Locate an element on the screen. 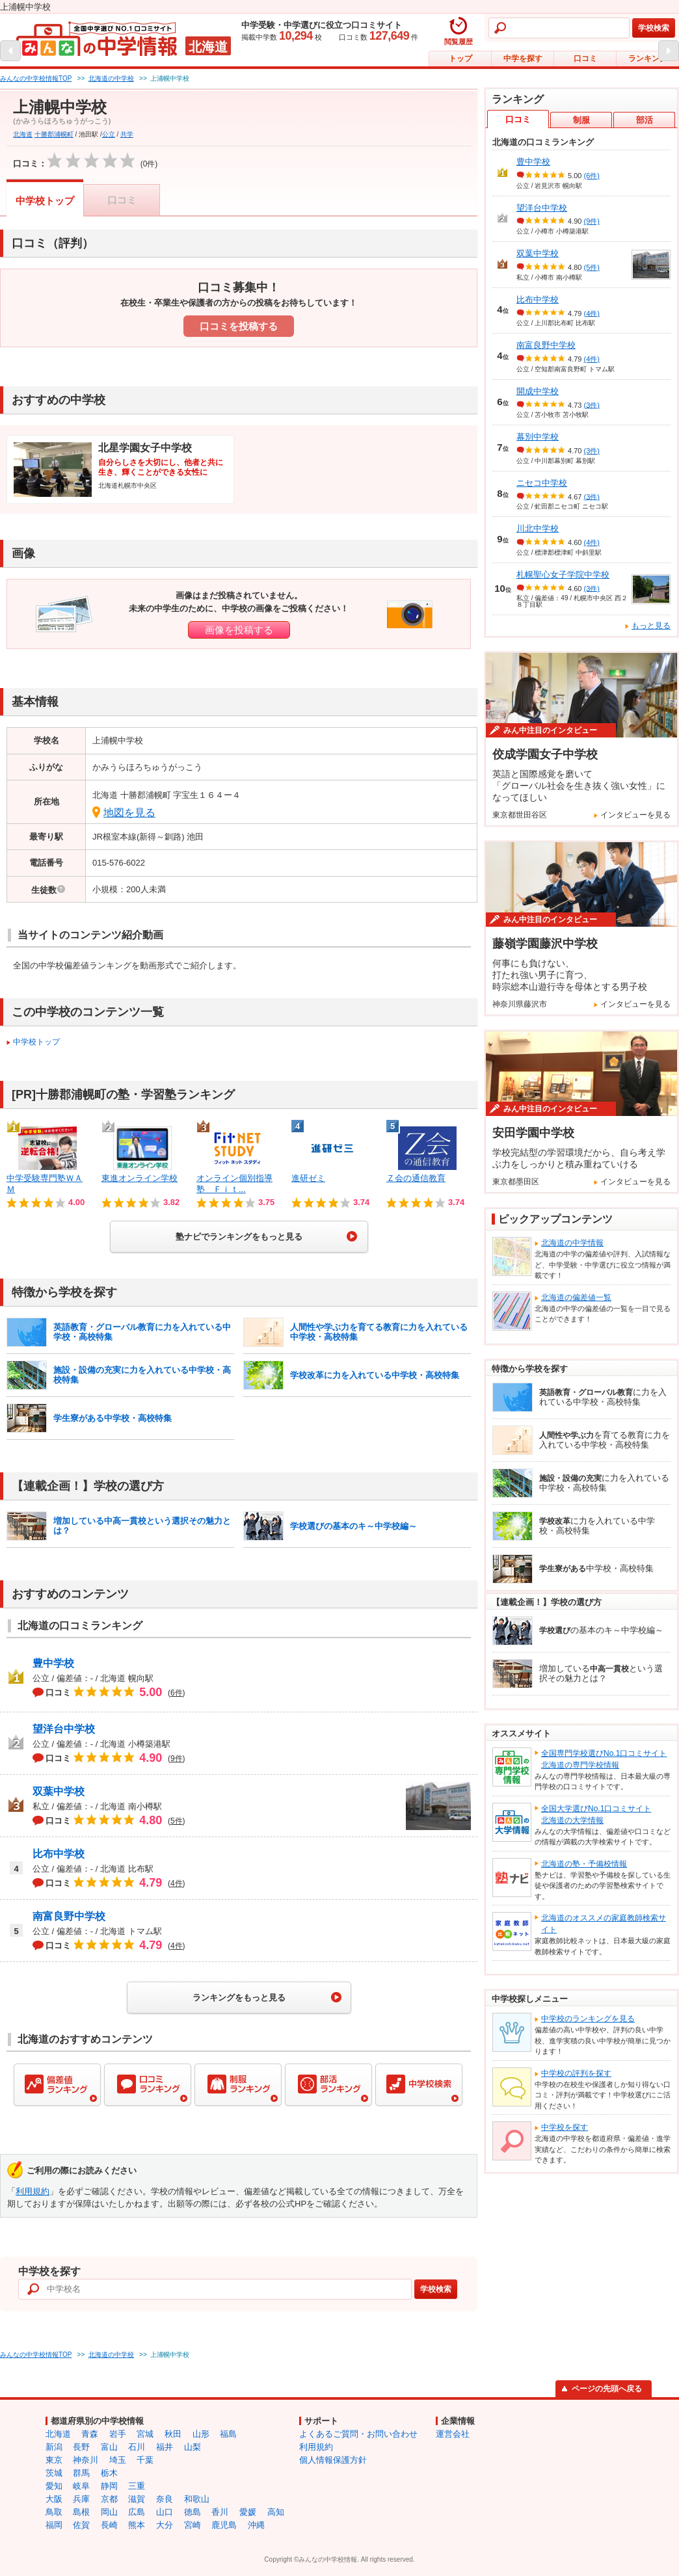 This screenshot has height=2576, width=679. 画像を投稿する is located at coordinates (239, 629).